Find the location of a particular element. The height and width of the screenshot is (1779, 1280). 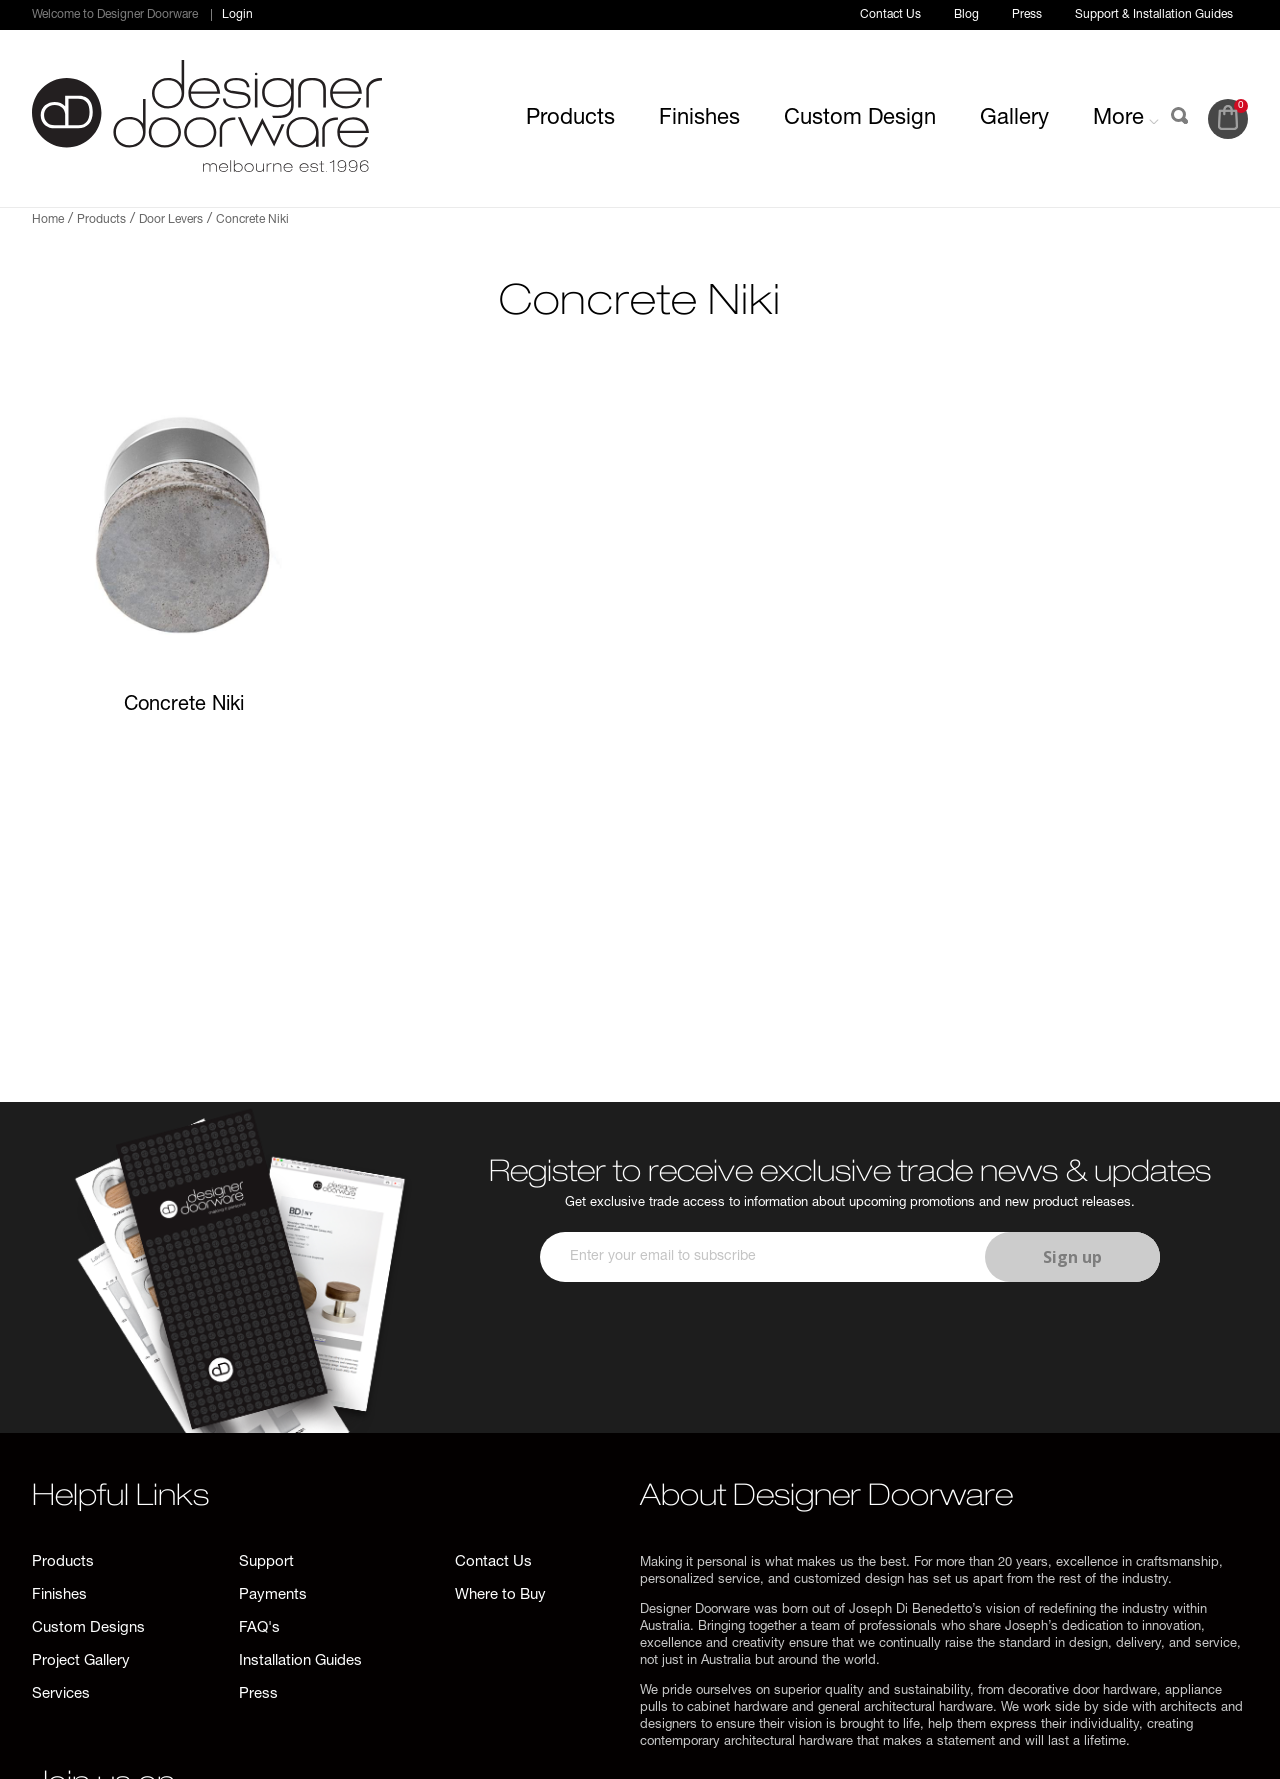

FAQ's is located at coordinates (259, 1628).